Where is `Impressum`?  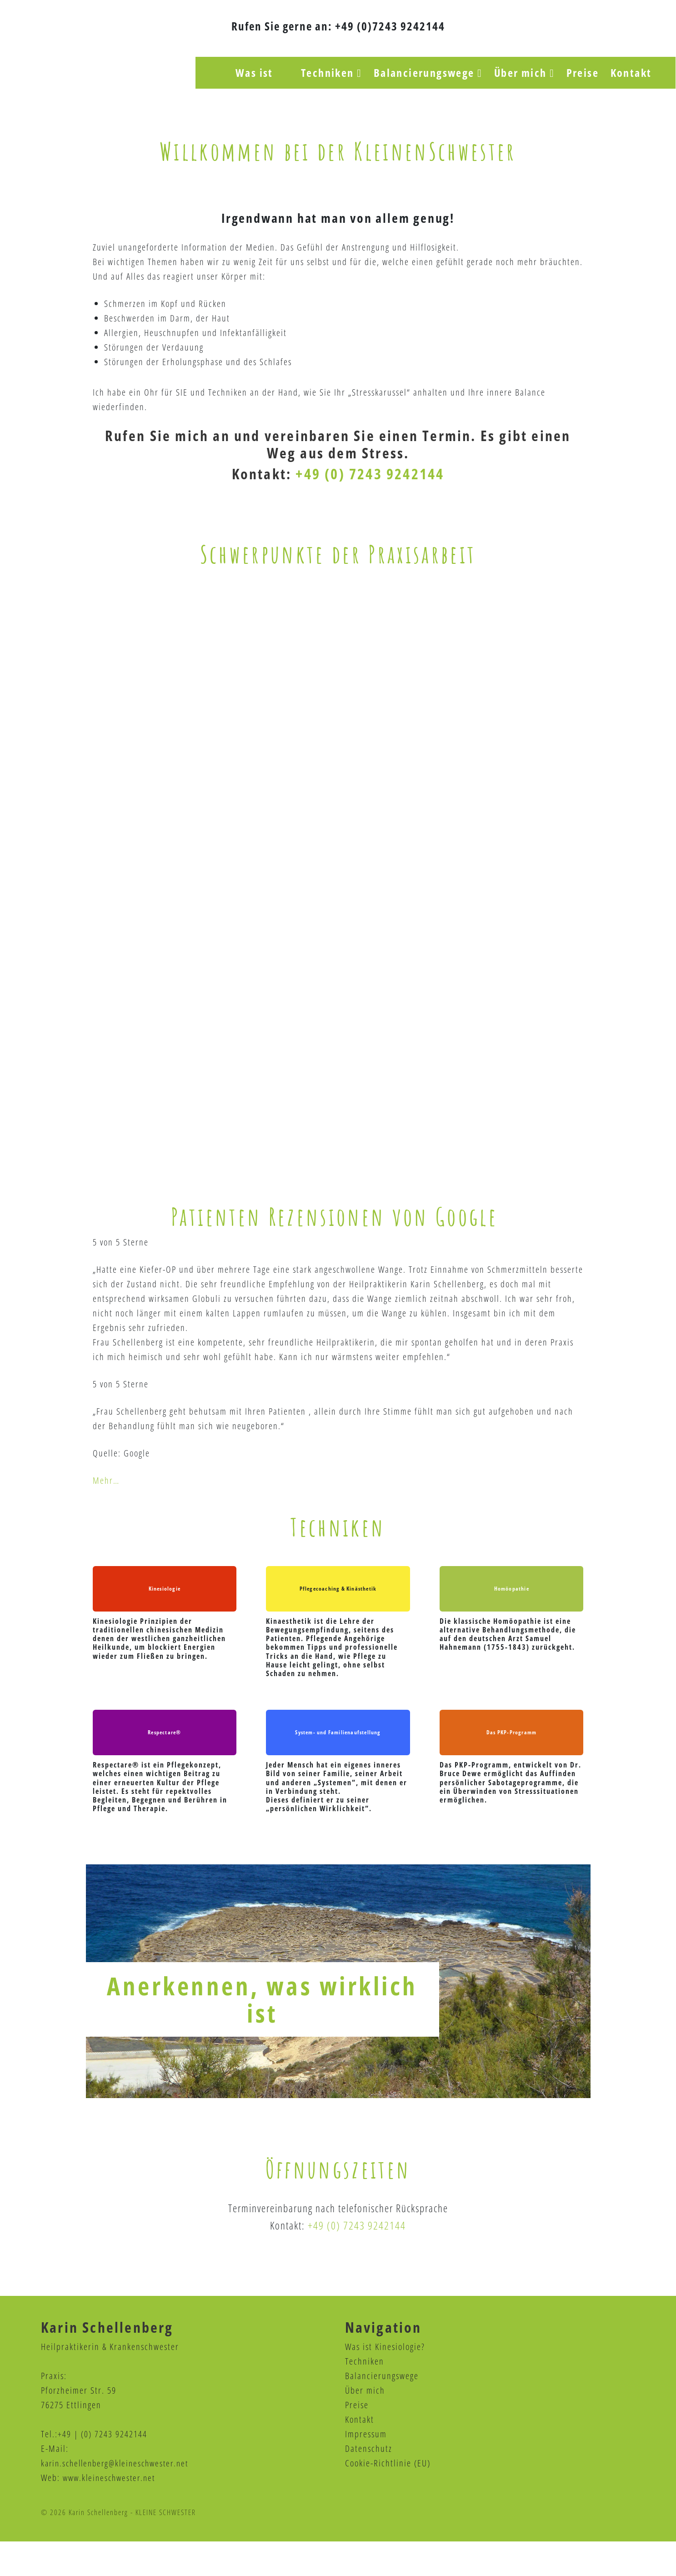 Impressum is located at coordinates (366, 2468).